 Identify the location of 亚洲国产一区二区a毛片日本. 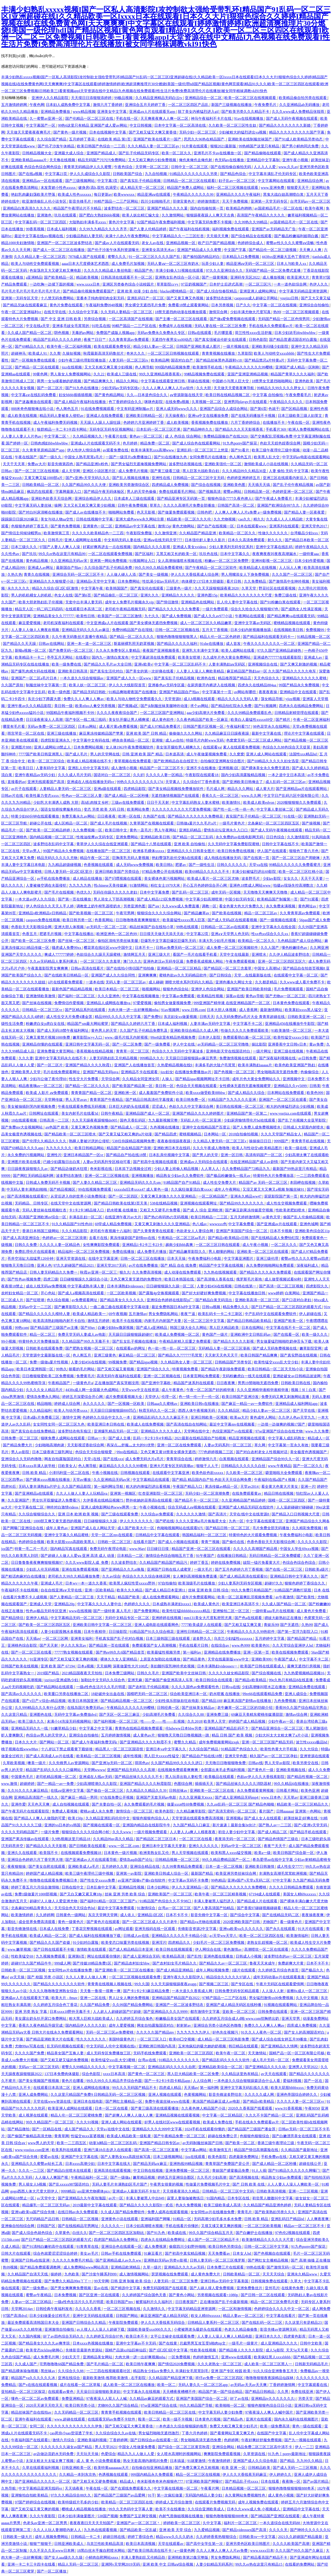
(34, 678).